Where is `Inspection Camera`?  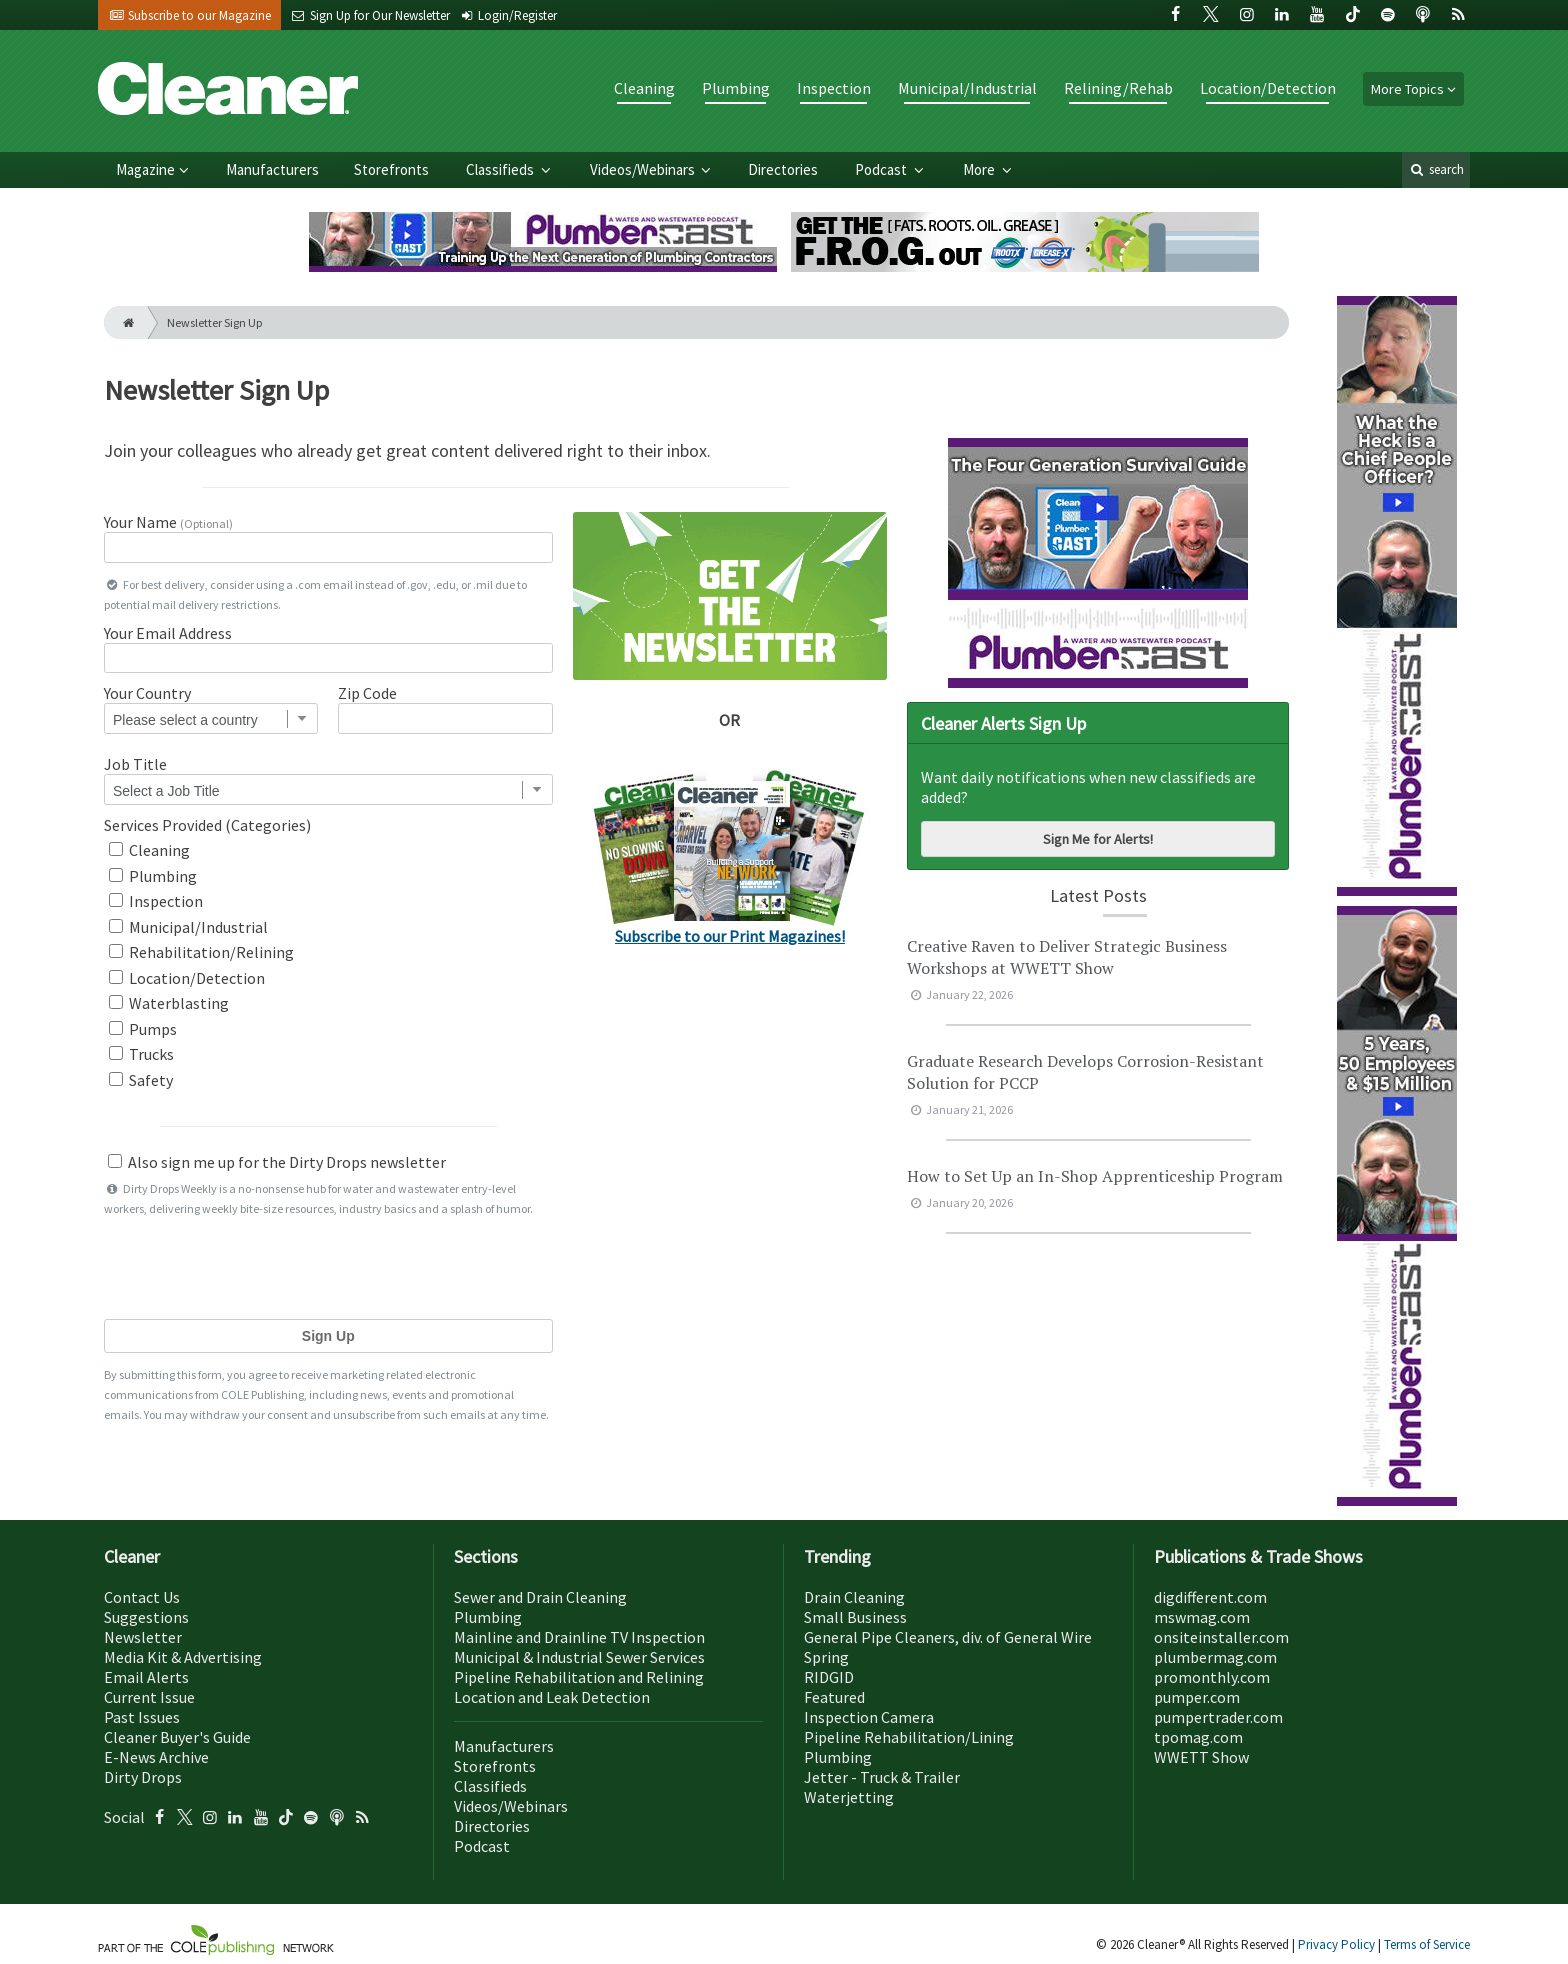
Inspection Camera is located at coordinates (869, 1717).